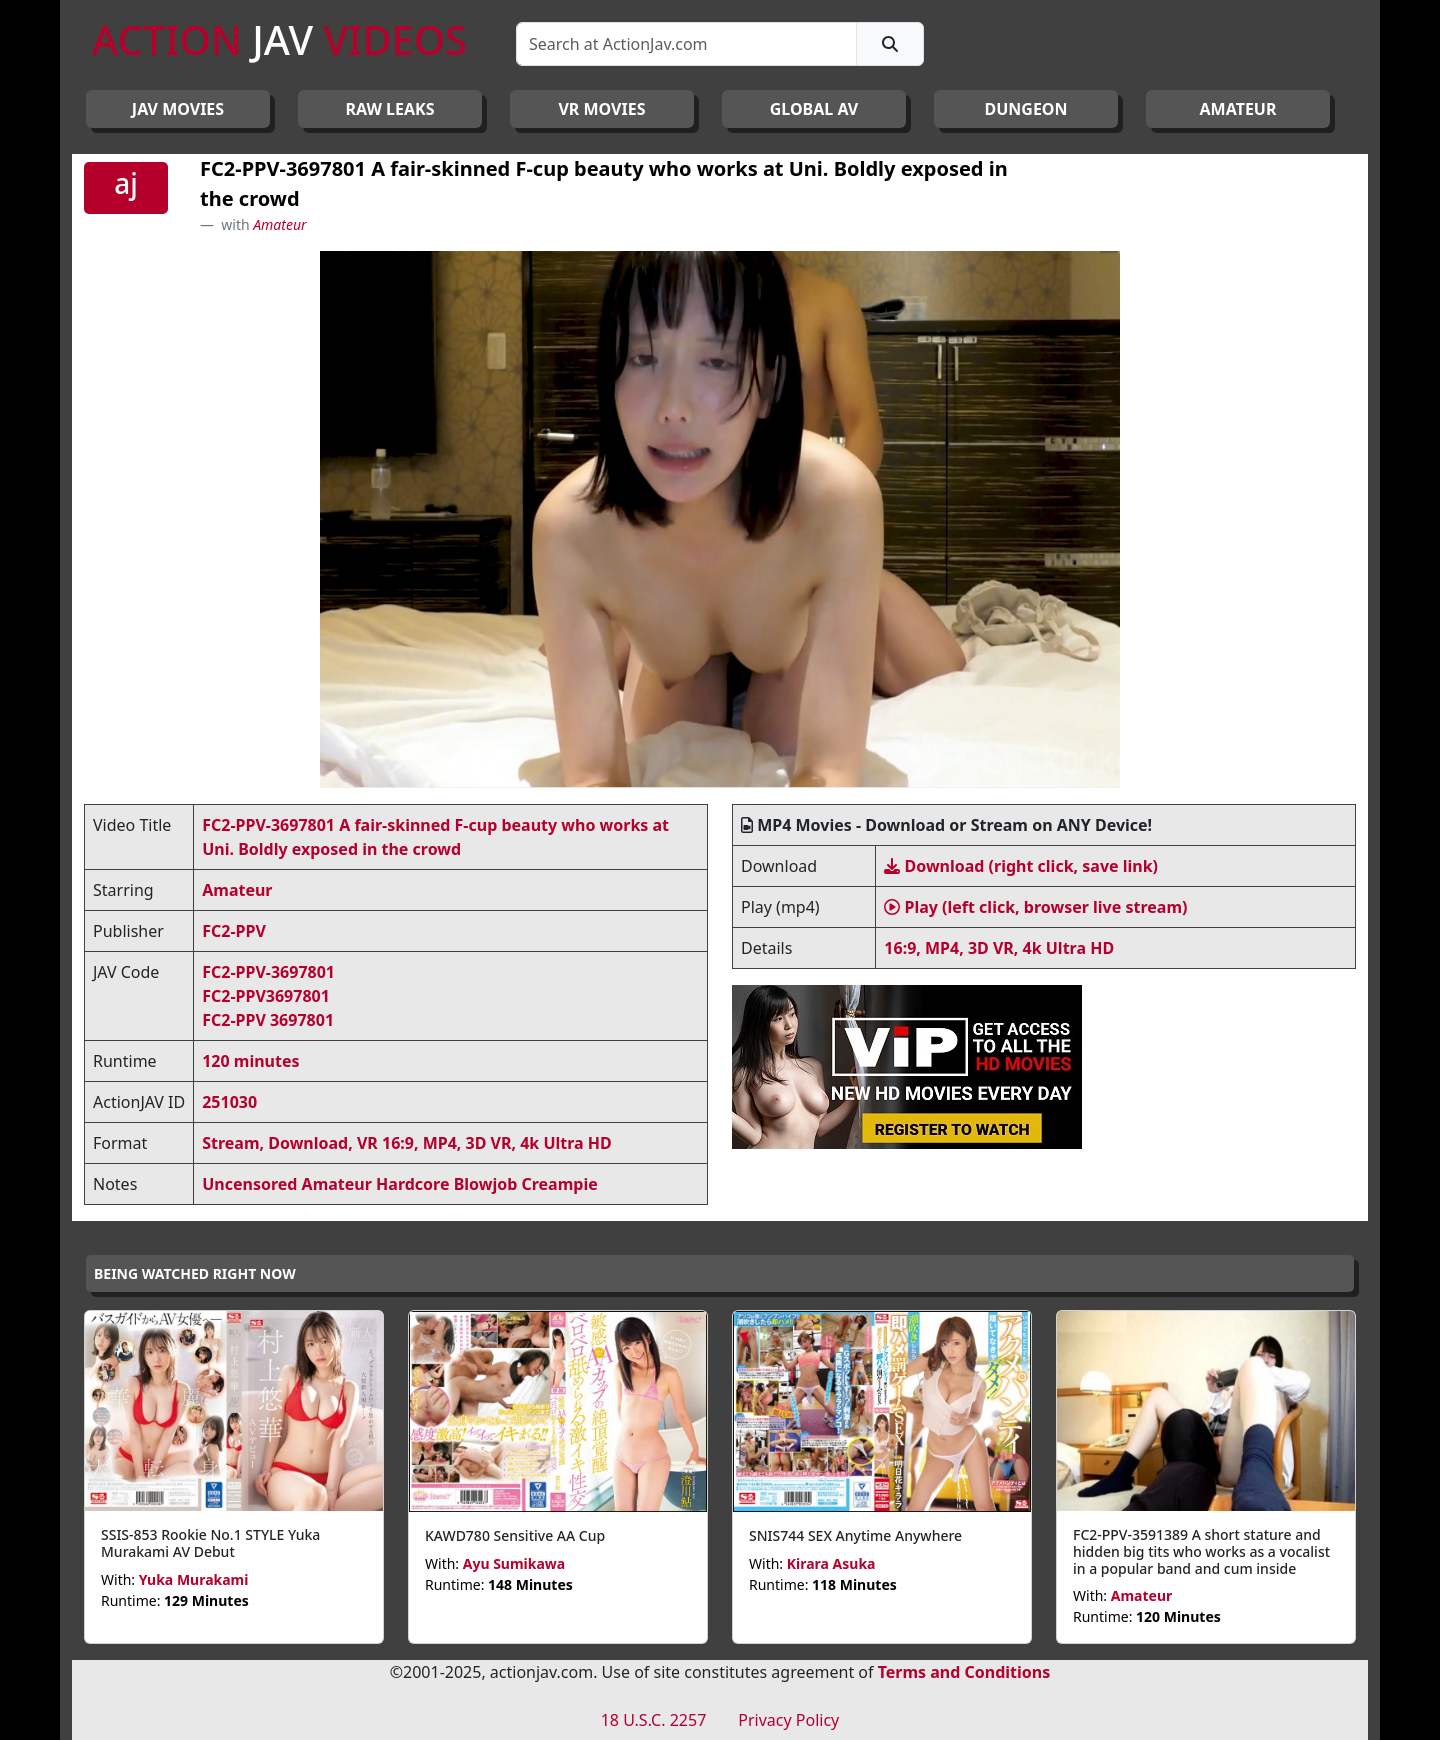  What do you see at coordinates (814, 109) in the screenshot?
I see `GLOBAL AV` at bounding box center [814, 109].